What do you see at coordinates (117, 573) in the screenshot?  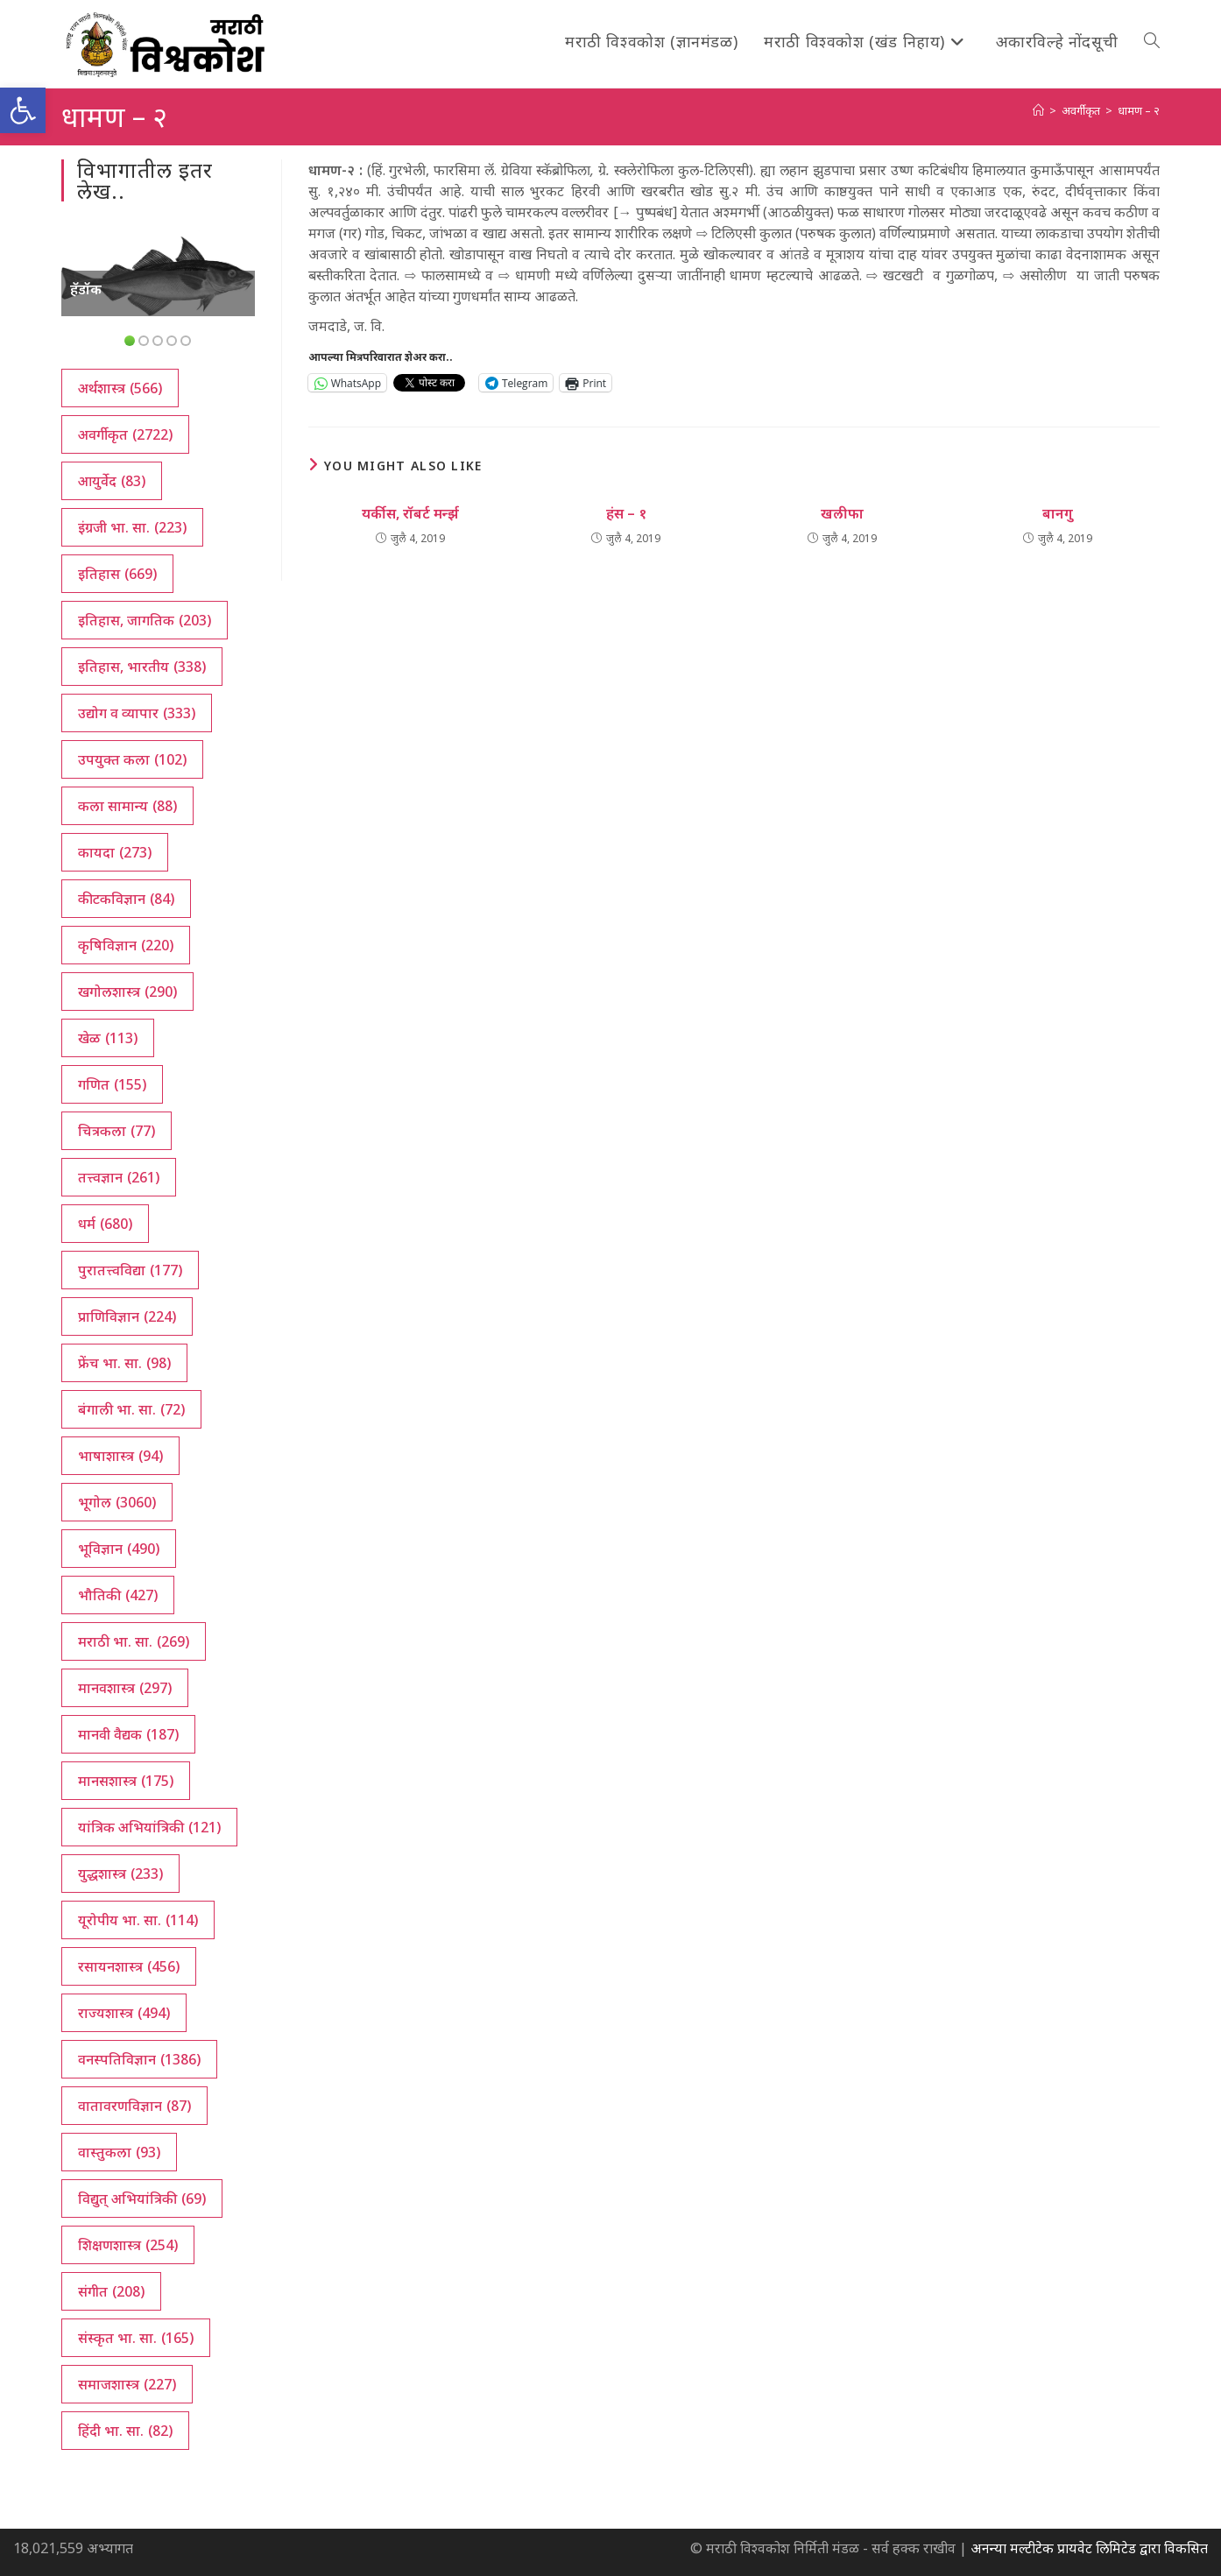 I see `इतिहास [इतिहास (669 आयटम्स)]` at bounding box center [117, 573].